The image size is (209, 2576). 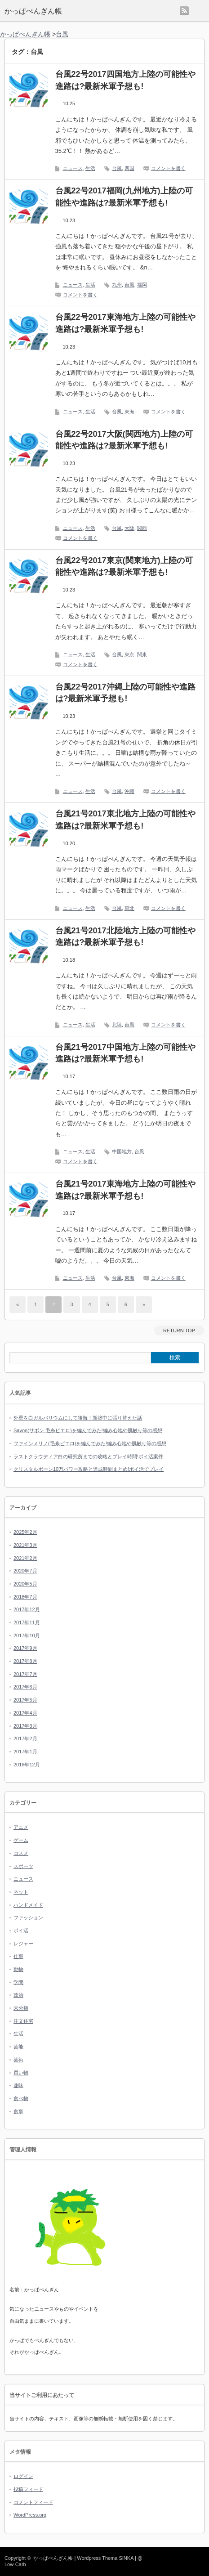 What do you see at coordinates (124, 566) in the screenshot?
I see `台風22号2017東京(関東地方)上陸の可能性や進路は?最新米軍予想も!` at bounding box center [124, 566].